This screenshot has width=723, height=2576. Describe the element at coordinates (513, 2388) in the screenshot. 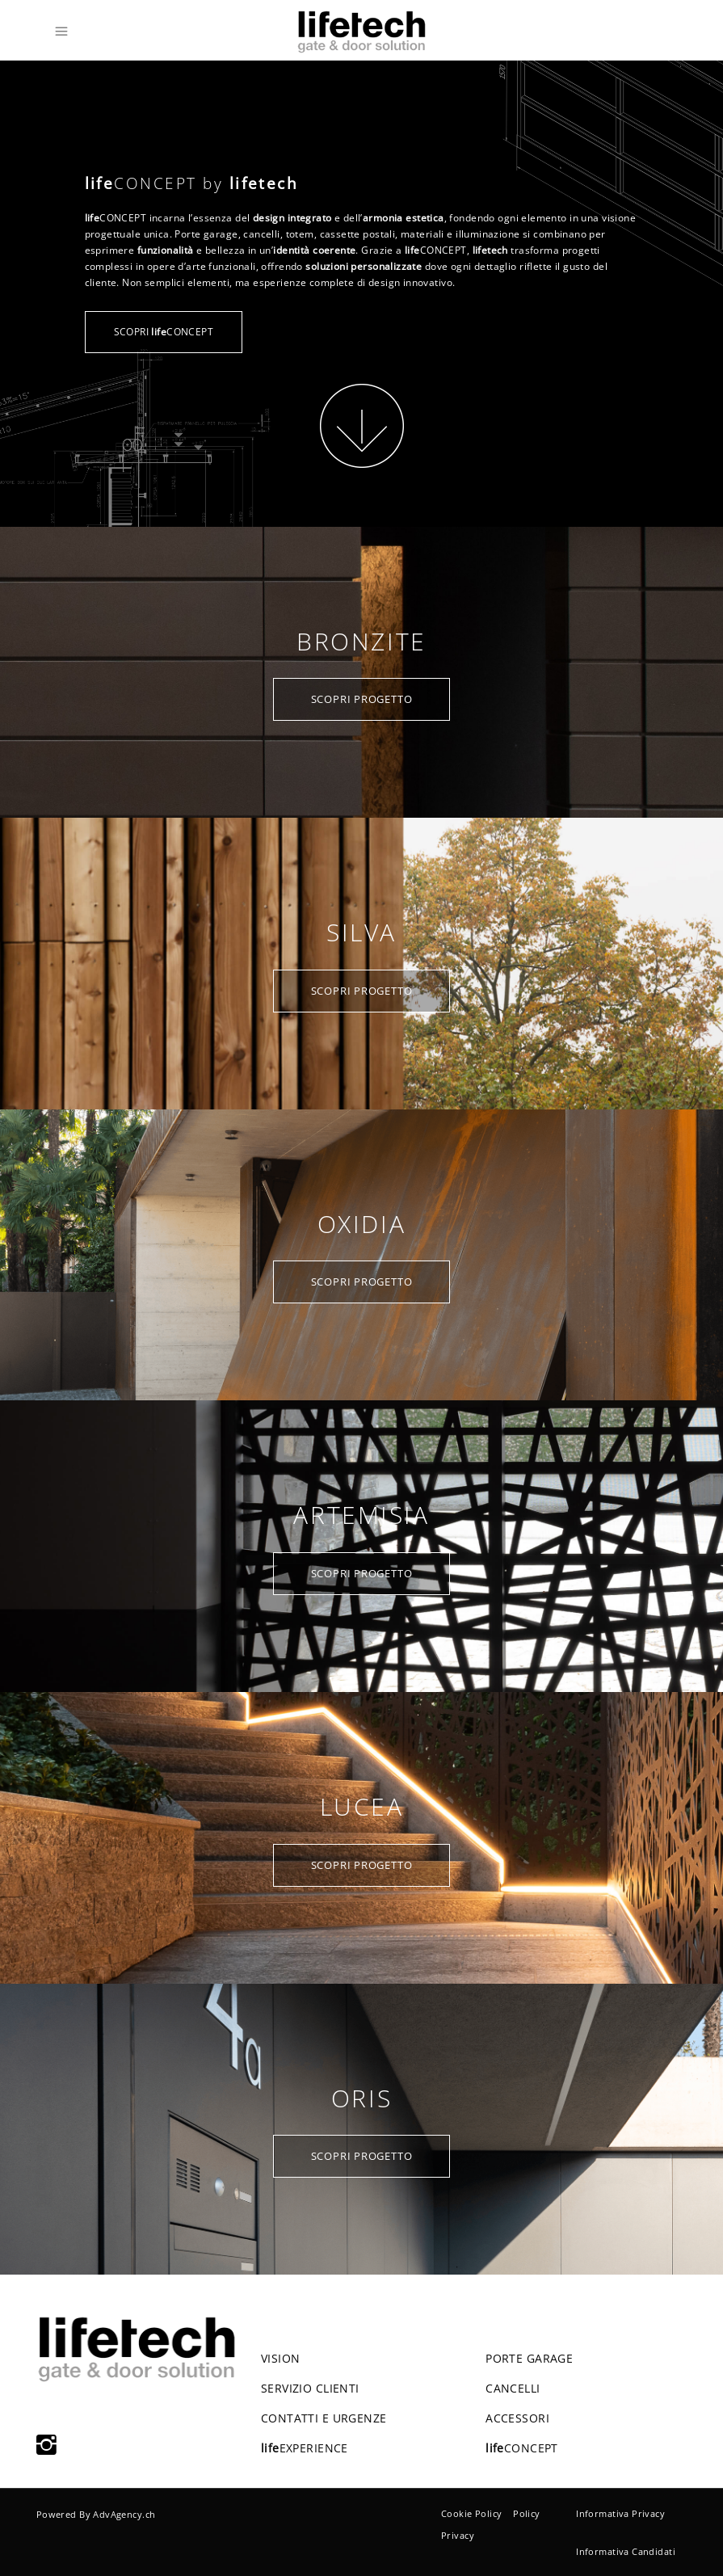

I see `CANCELLI` at that location.